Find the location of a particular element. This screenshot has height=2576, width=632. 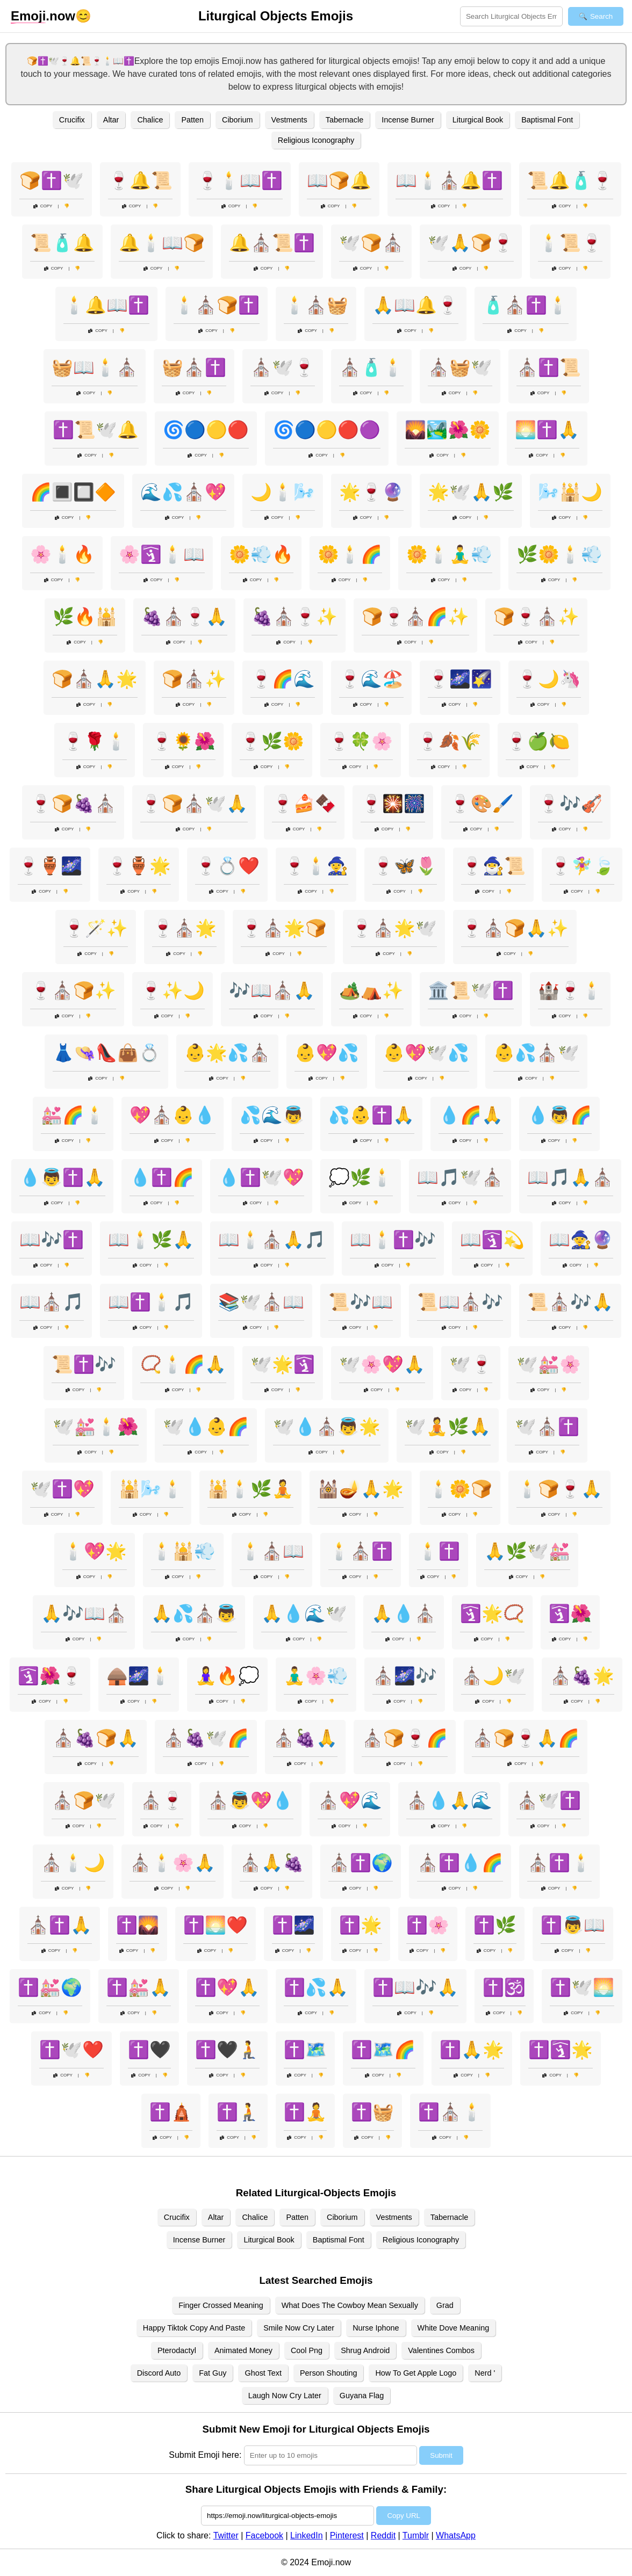

🌈🔳🔲🔶 is located at coordinates (73, 492).